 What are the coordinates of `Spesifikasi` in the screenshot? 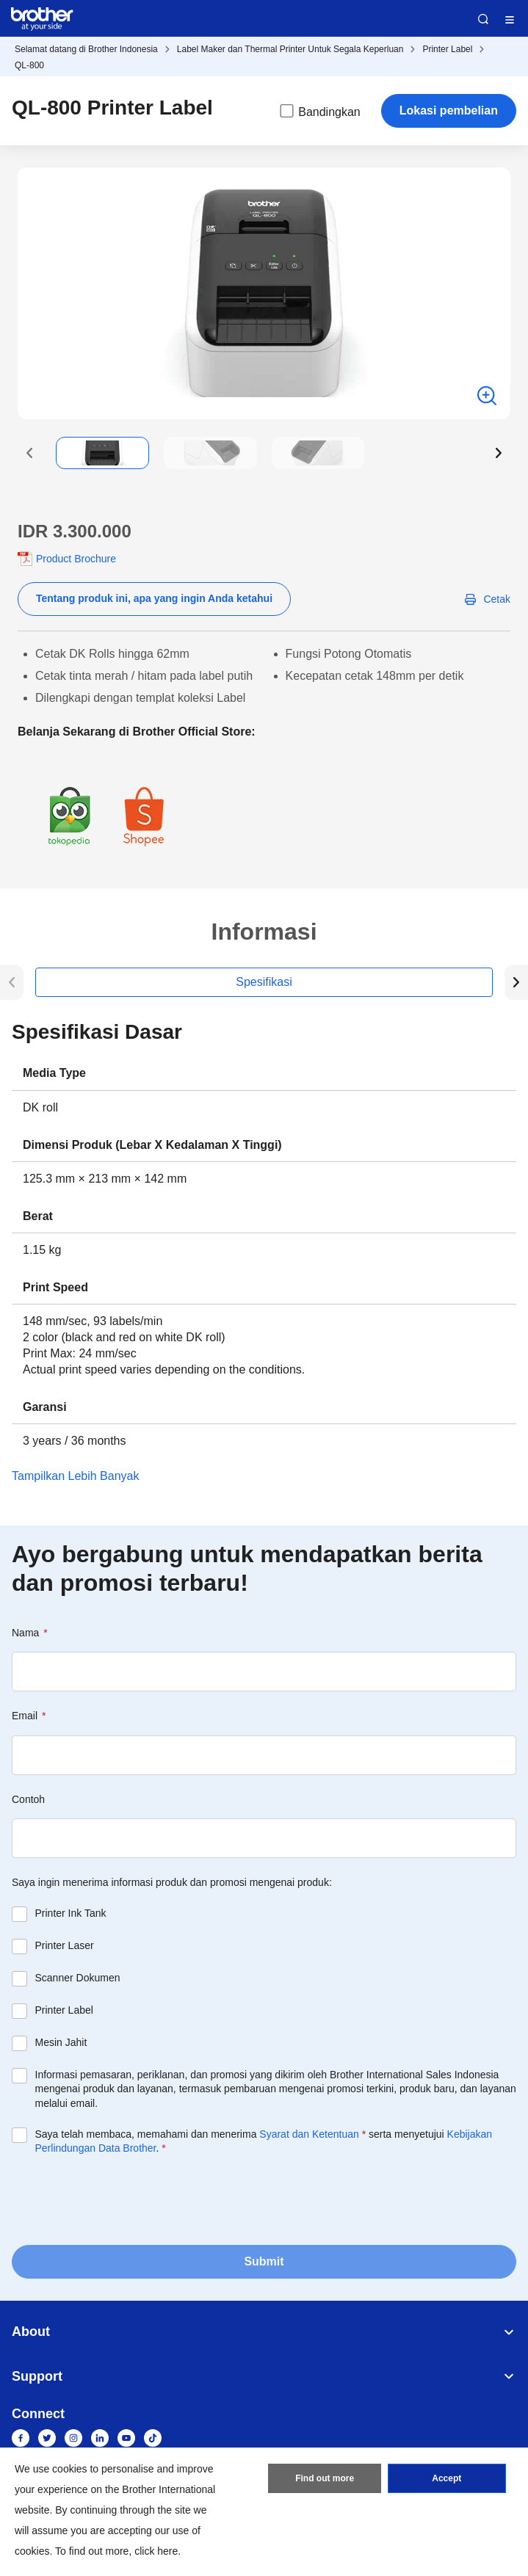 It's located at (264, 982).